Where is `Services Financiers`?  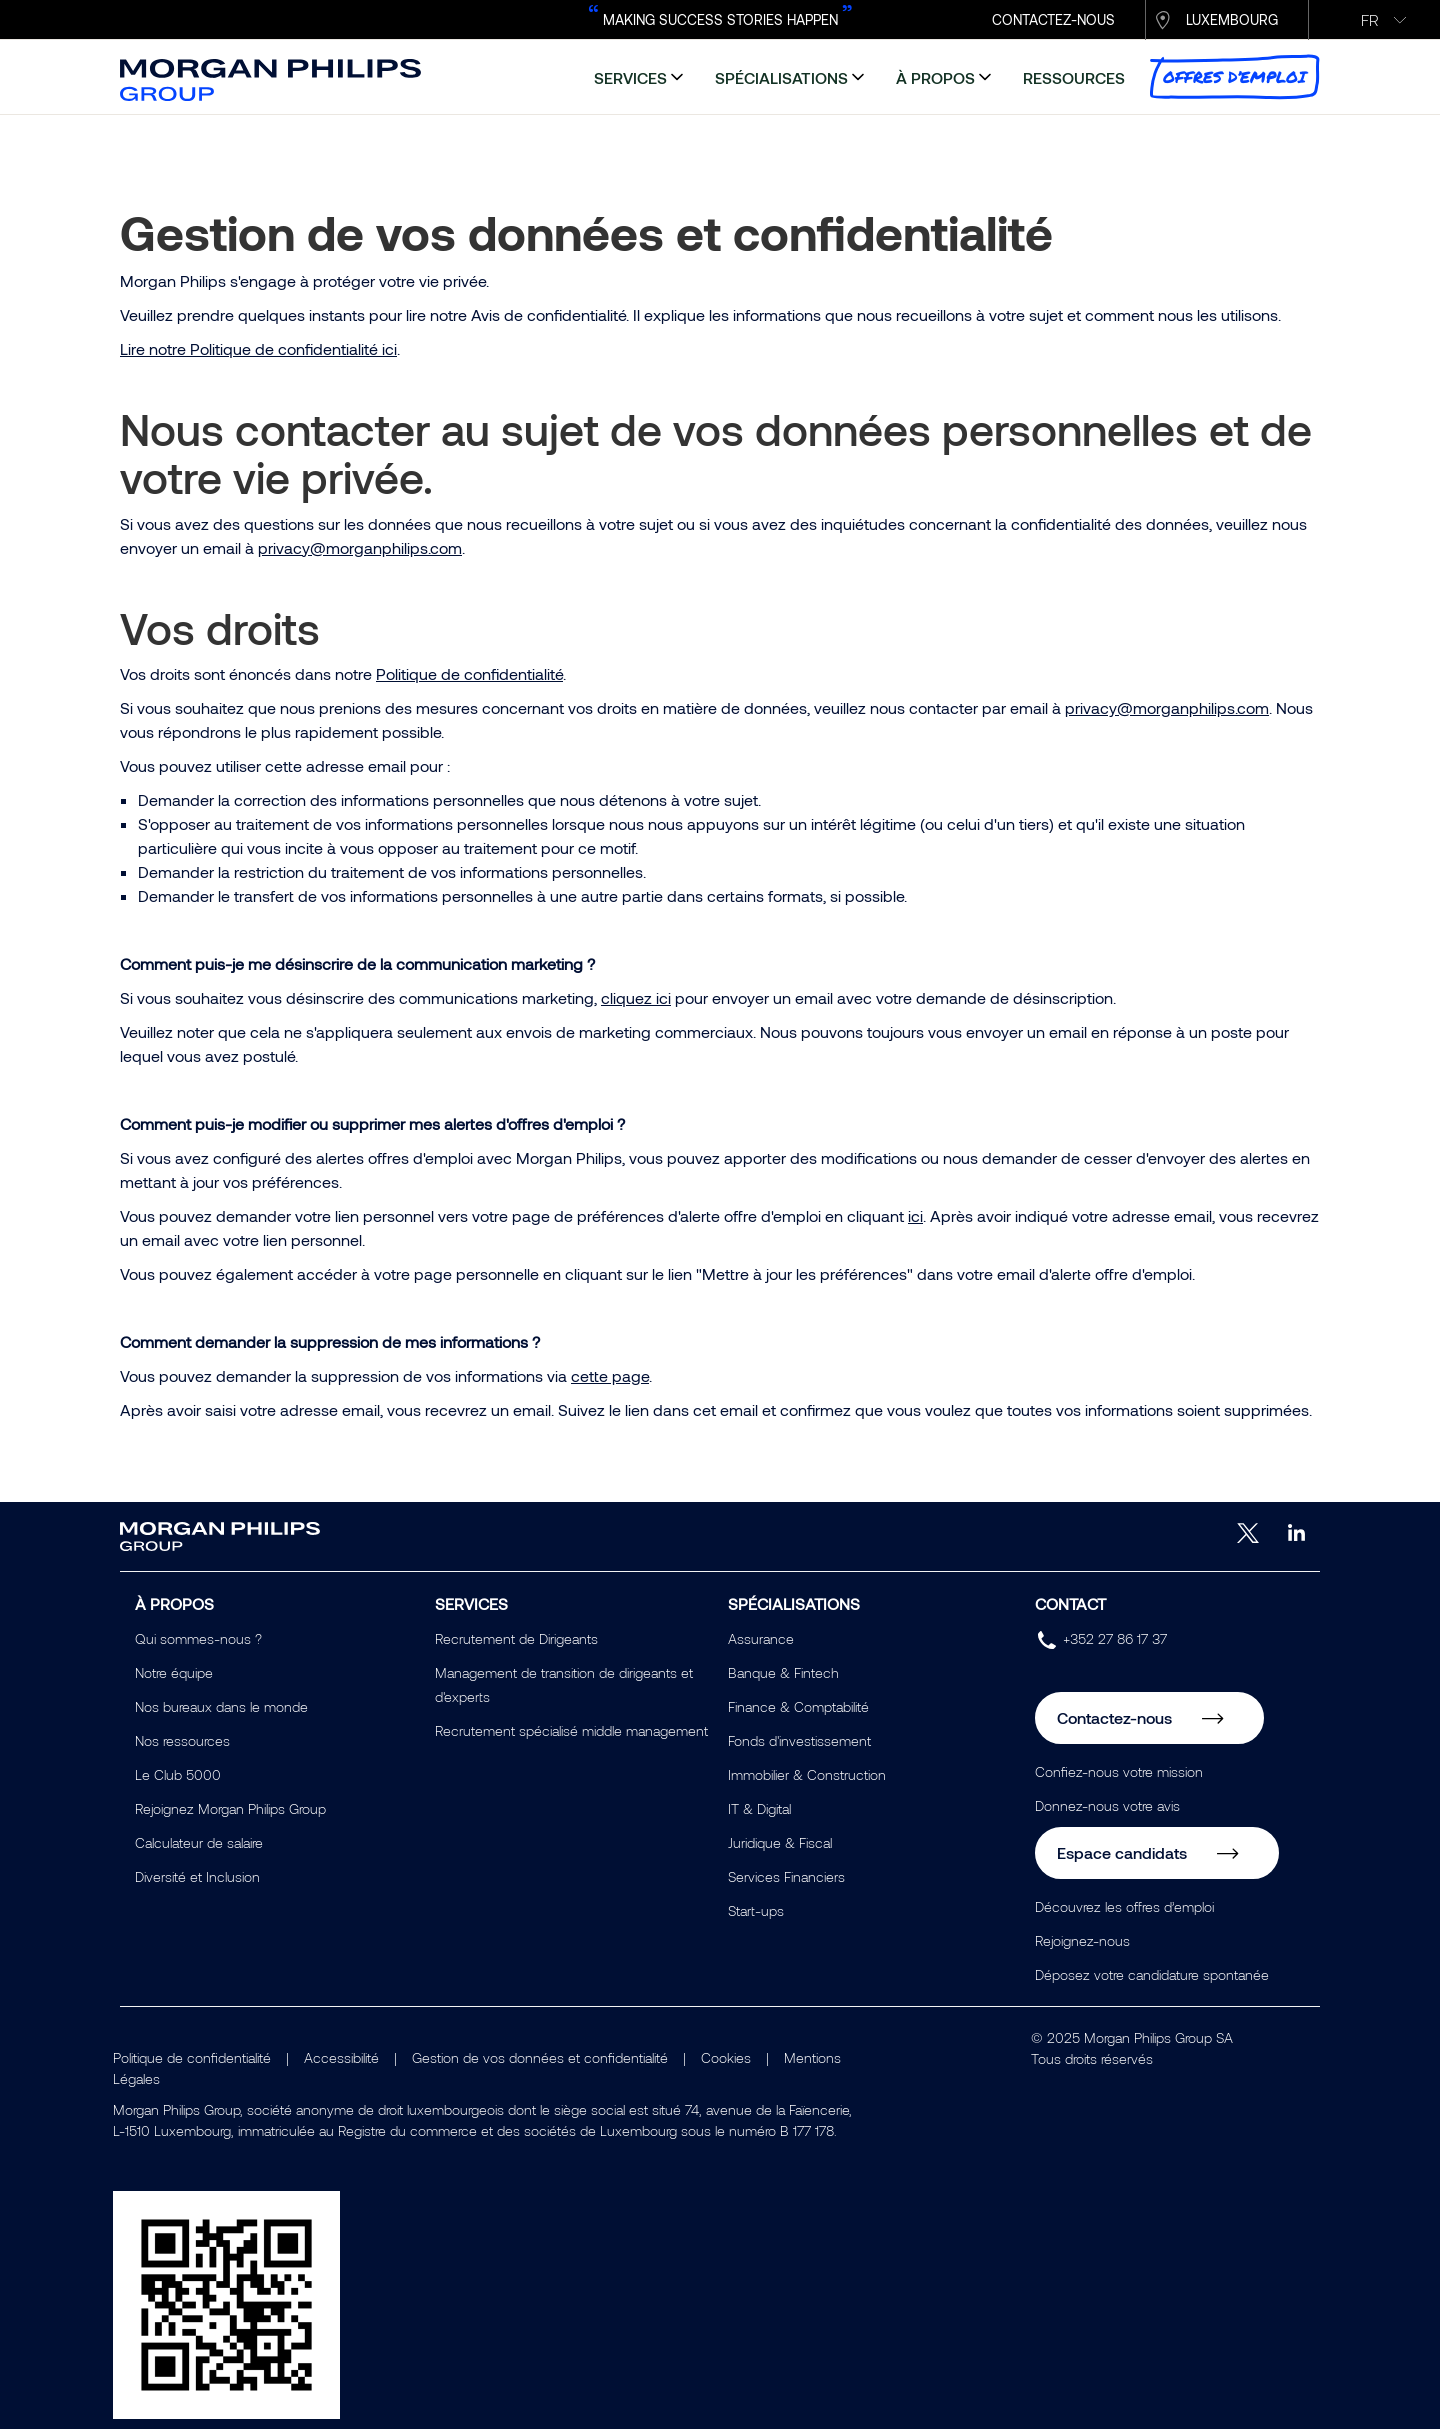
Services Financiers is located at coordinates (786, 1876).